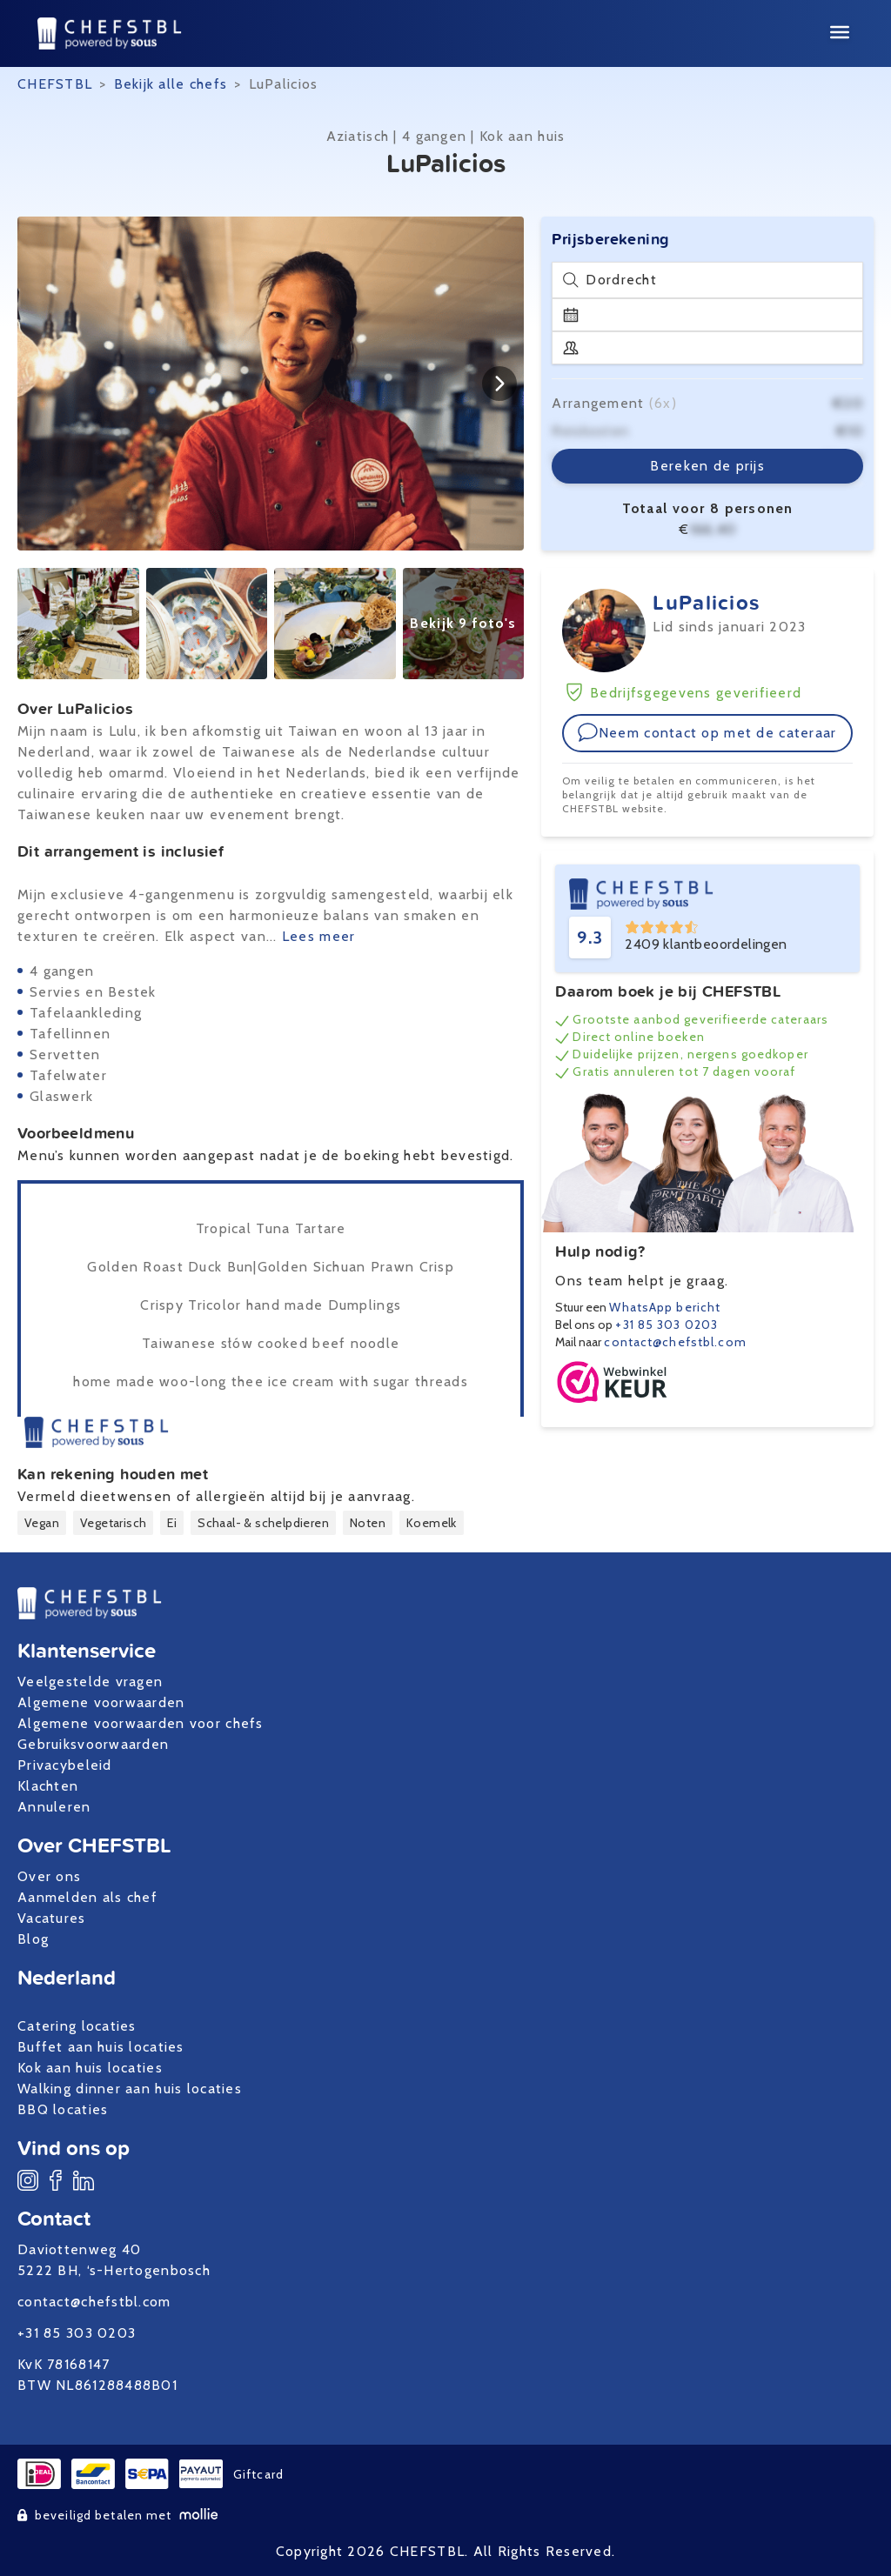  I want to click on Algemene voorwaarden, so click(101, 1702).